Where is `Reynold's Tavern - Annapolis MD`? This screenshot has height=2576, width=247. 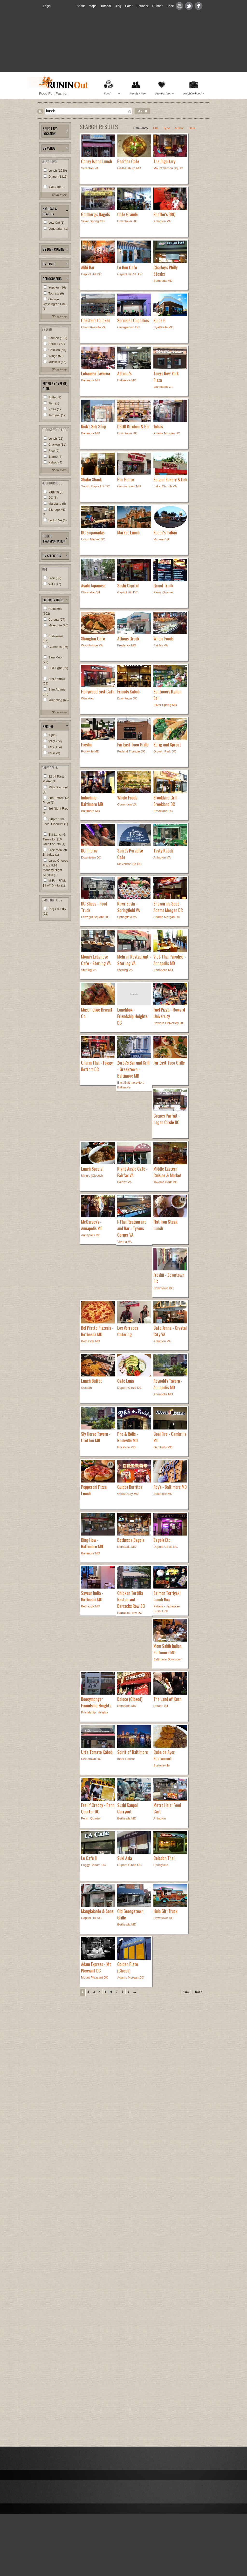 Reynold's Tavern - Annapolis MD is located at coordinates (167, 1384).